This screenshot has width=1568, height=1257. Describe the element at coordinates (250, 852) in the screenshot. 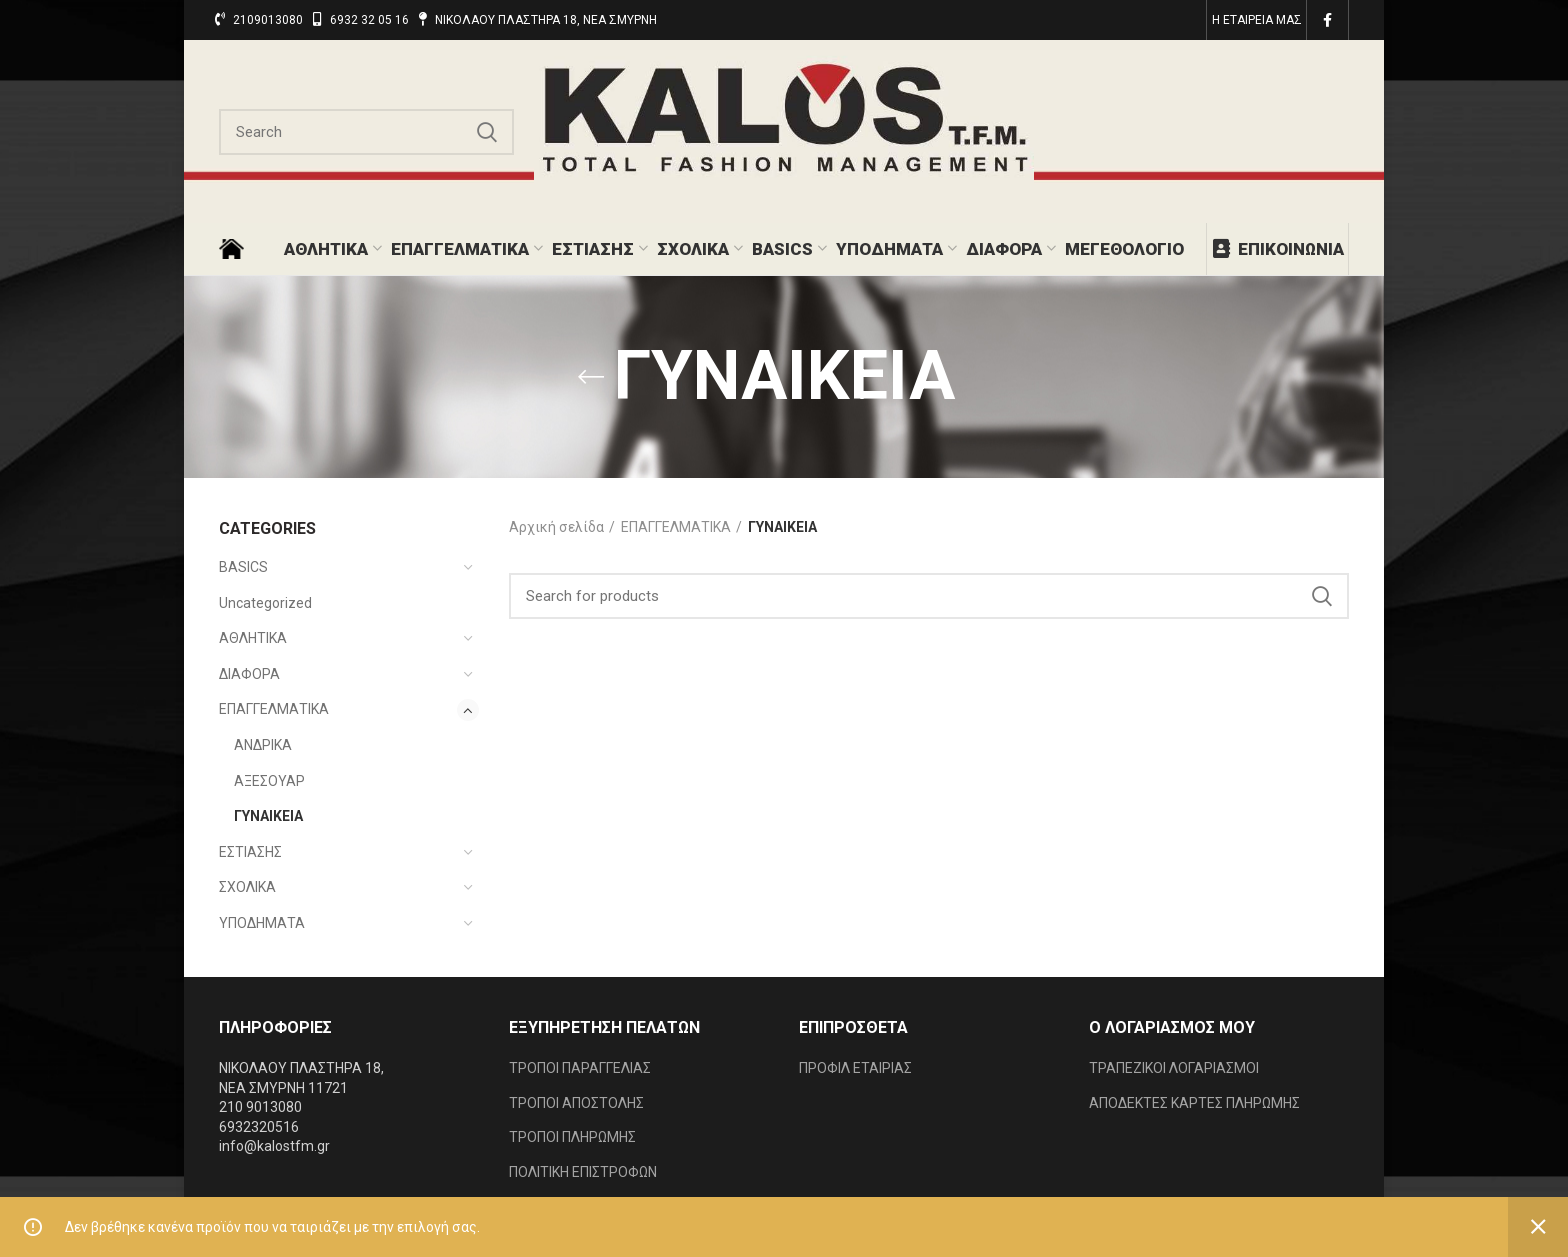

I see `ΕΣΤΙΑΣΗΣ` at that location.